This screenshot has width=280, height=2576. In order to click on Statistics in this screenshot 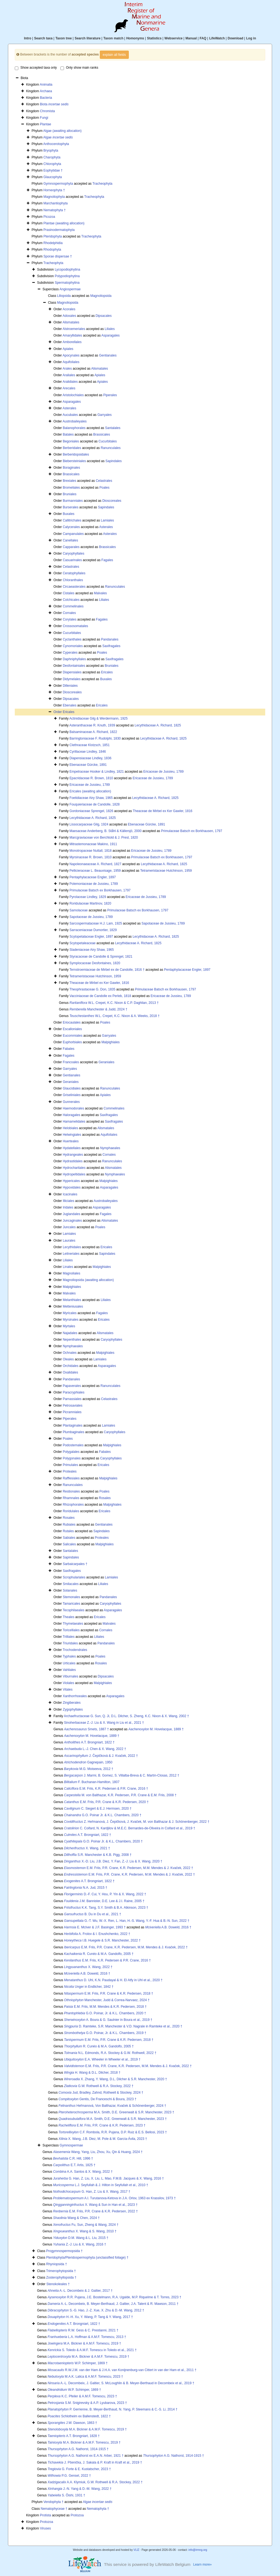, I will do `click(154, 38)`.